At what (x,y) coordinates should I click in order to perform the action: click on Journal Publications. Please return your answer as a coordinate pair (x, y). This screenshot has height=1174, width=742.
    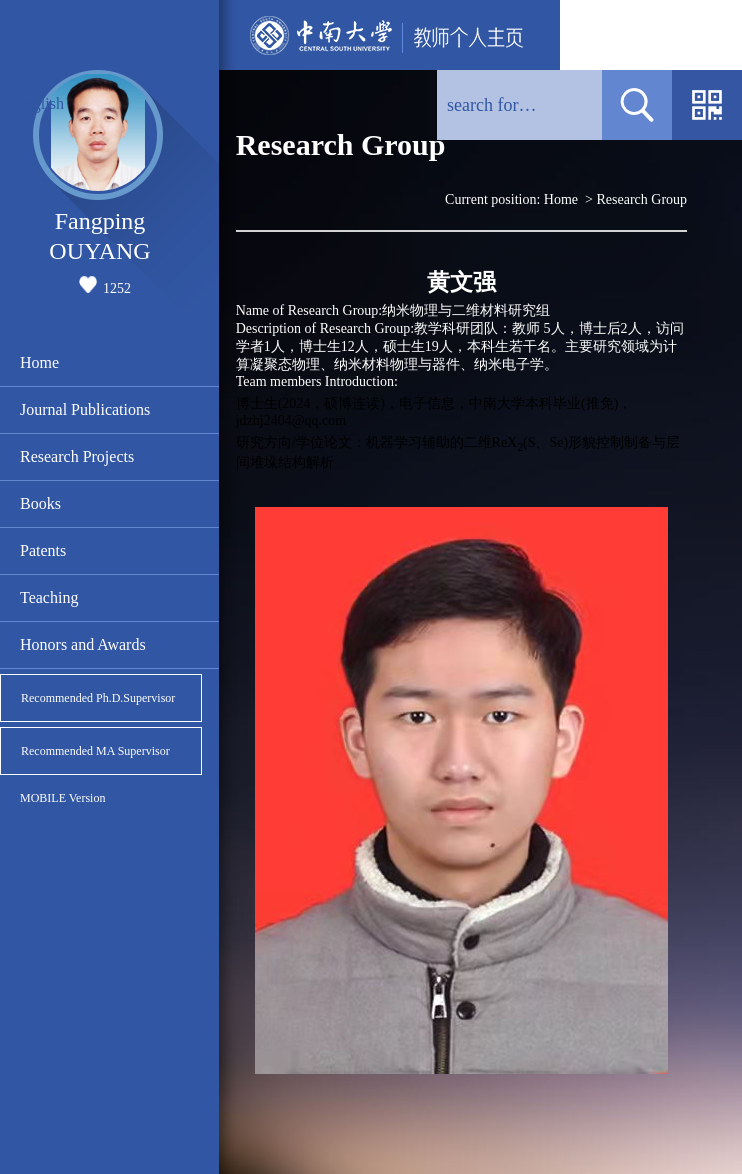
    Looking at the image, I should click on (85, 409).